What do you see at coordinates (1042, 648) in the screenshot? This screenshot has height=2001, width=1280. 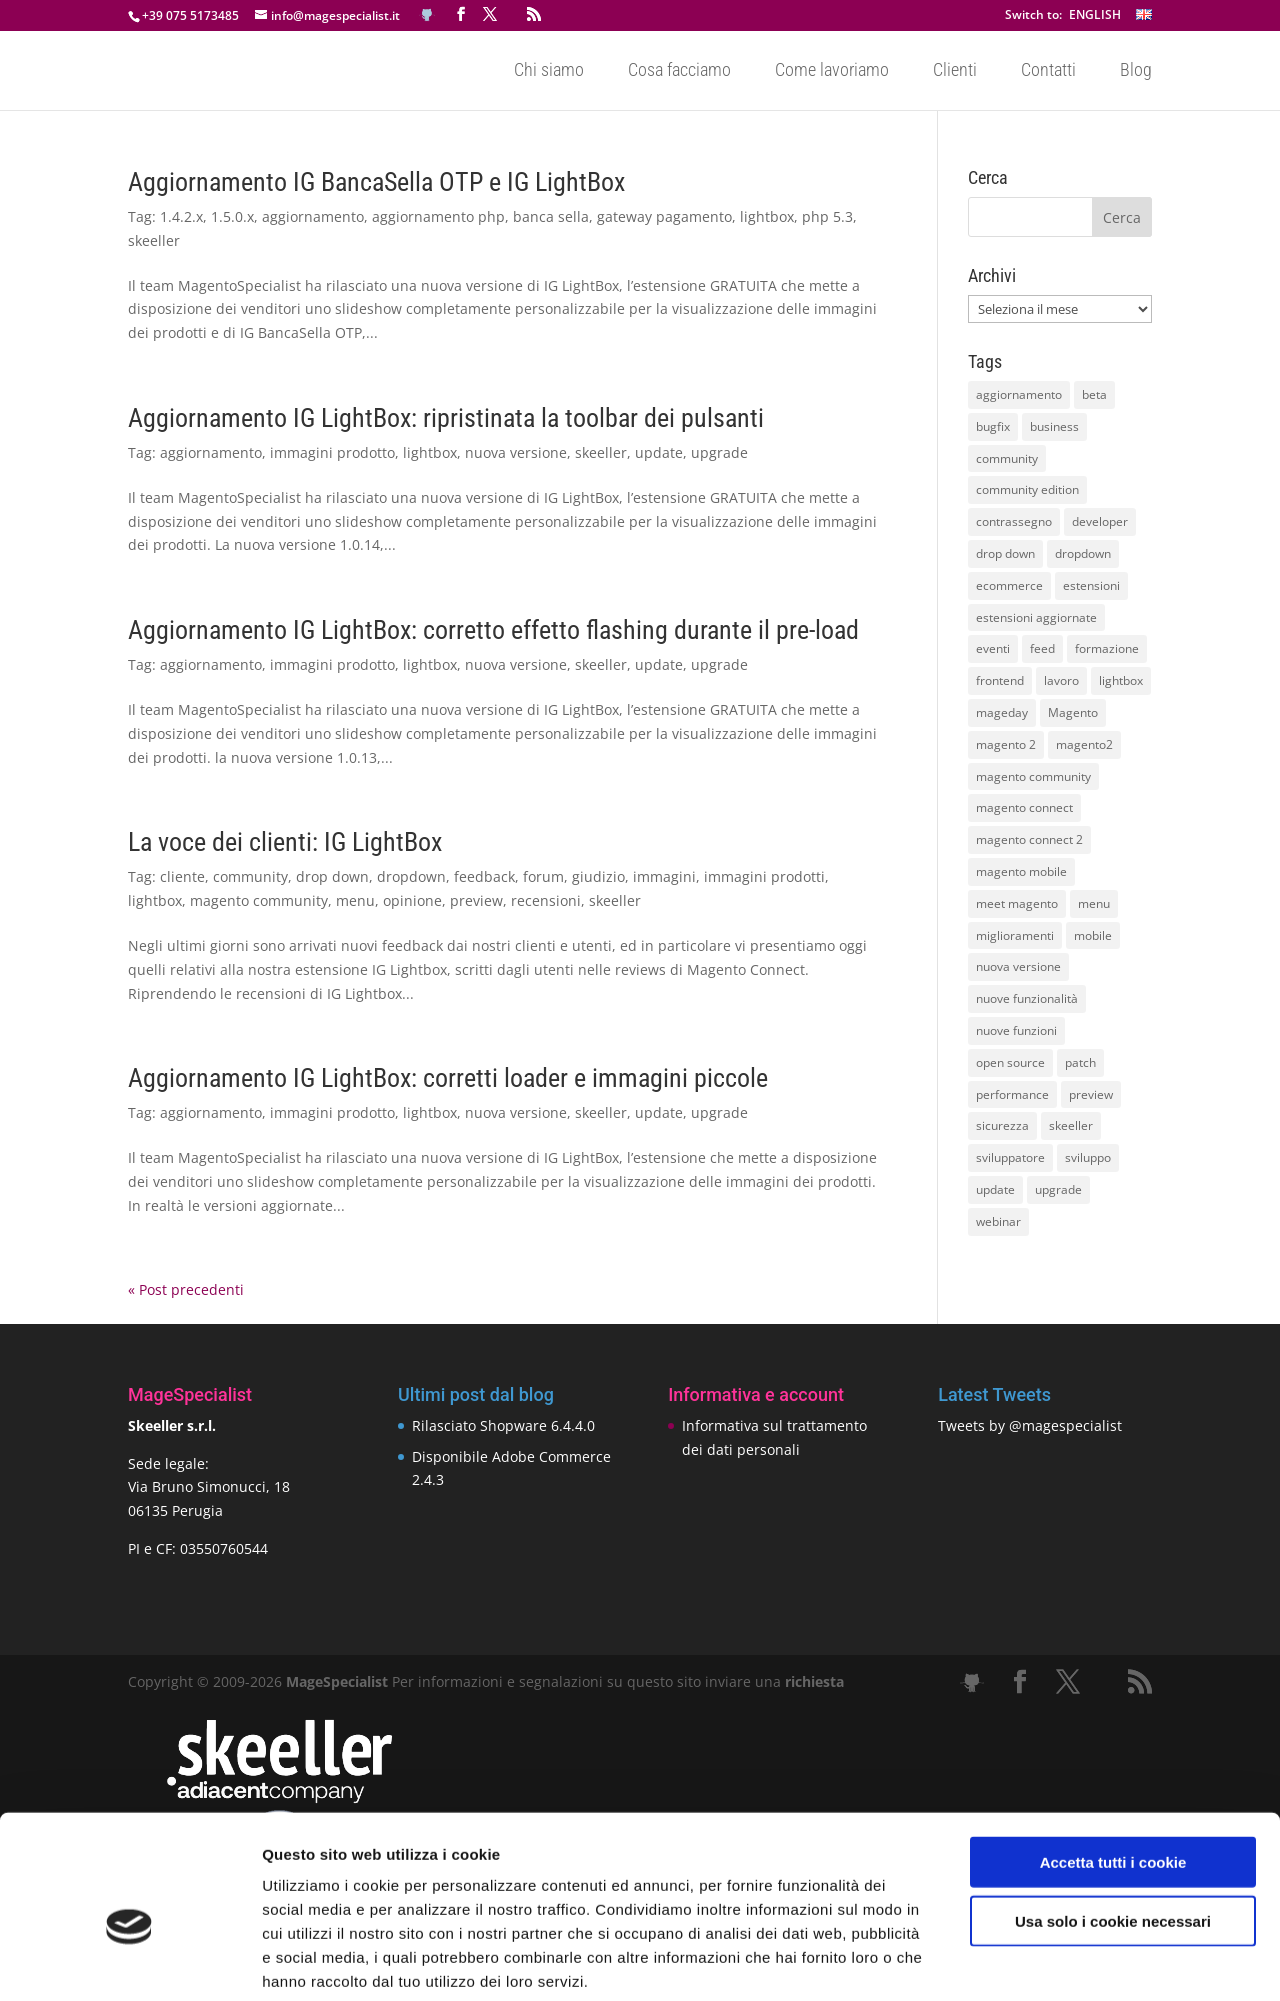 I see `feed [feed (8 elementi)]` at bounding box center [1042, 648].